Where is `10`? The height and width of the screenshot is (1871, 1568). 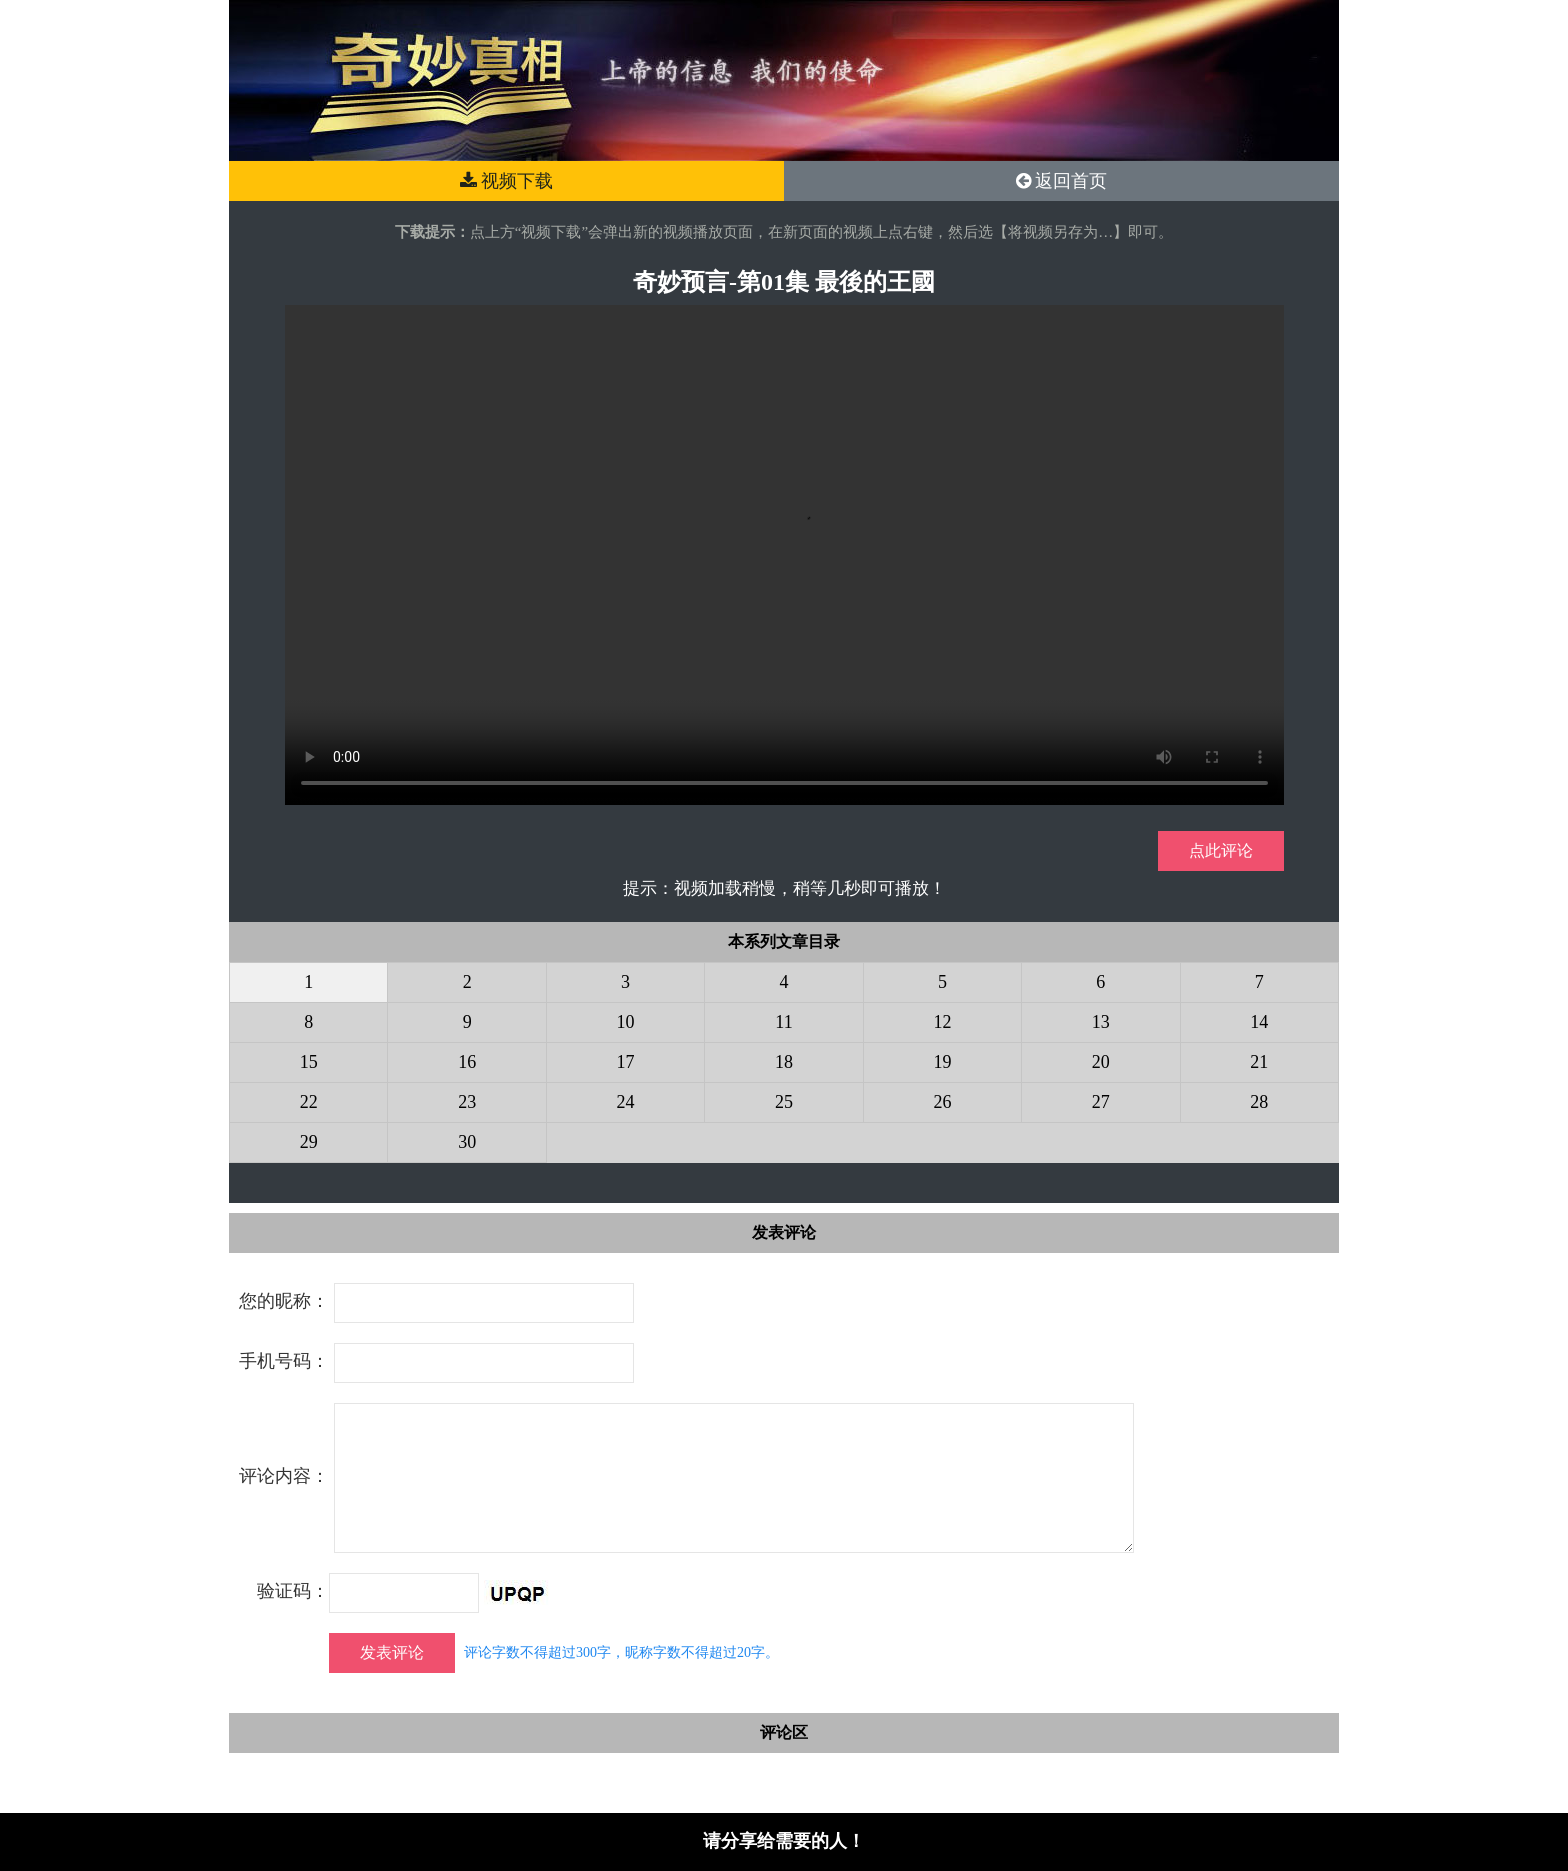 10 is located at coordinates (626, 1022).